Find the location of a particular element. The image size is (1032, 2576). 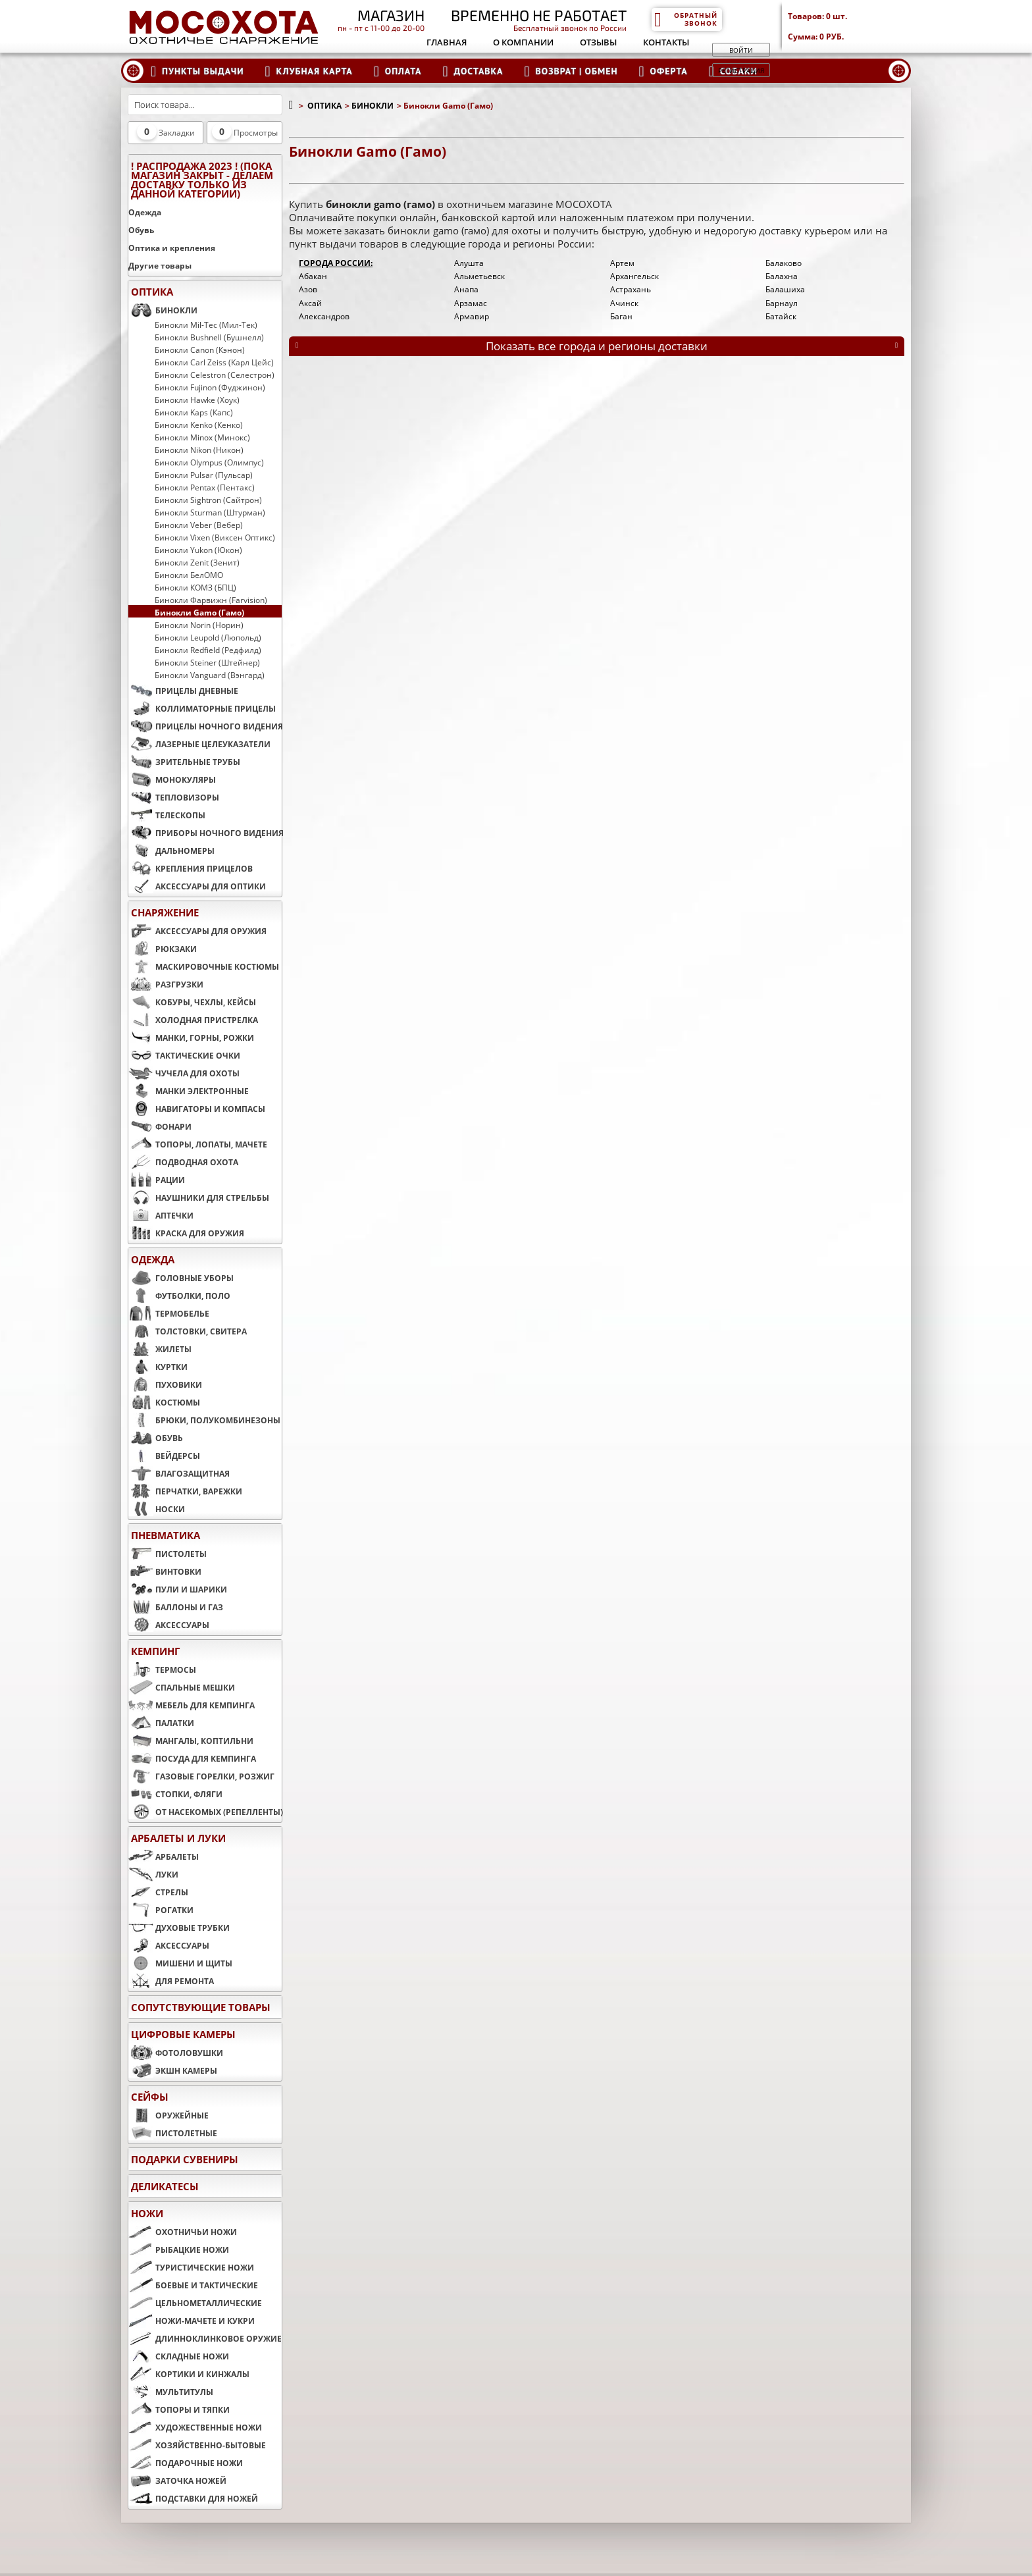

ПОДВОДНАЯ ОХОТА is located at coordinates (183, 1162).